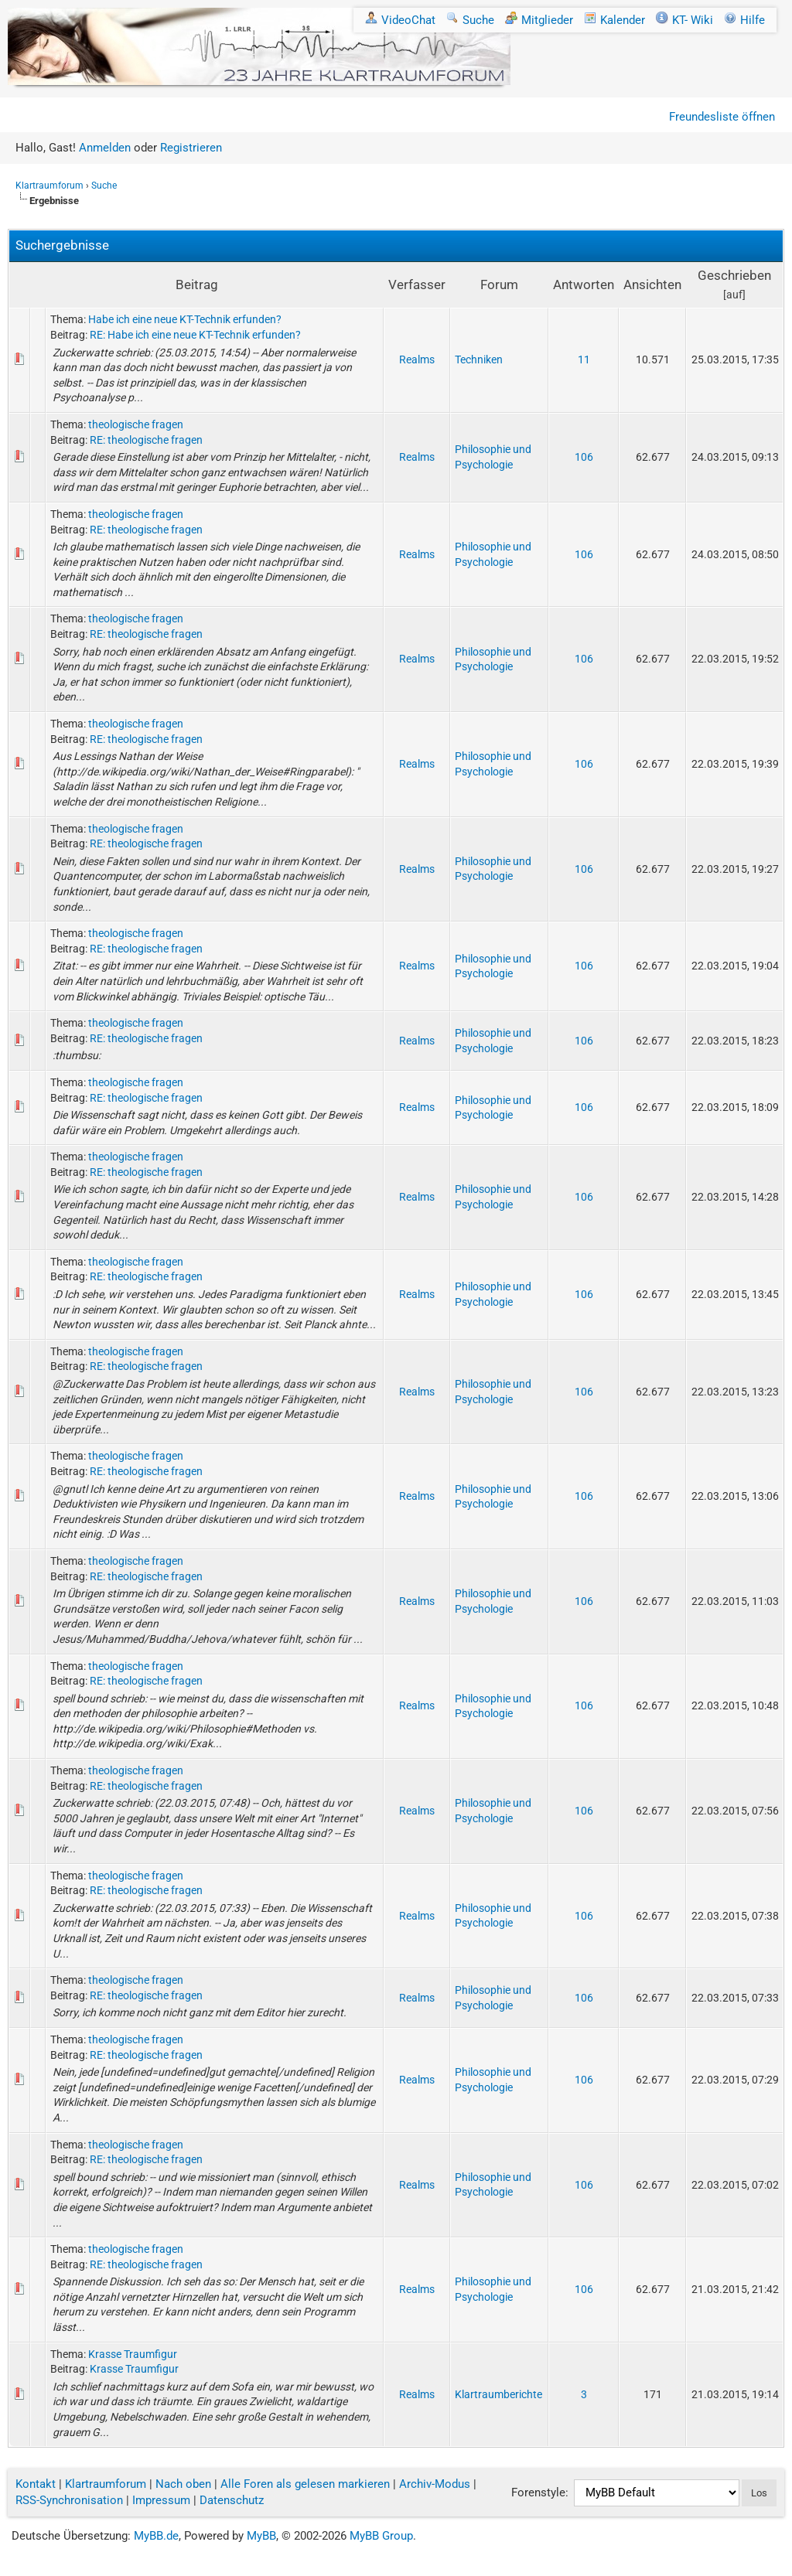 Image resolution: width=792 pixels, height=2576 pixels. What do you see at coordinates (381, 2536) in the screenshot?
I see `MyBB Group` at bounding box center [381, 2536].